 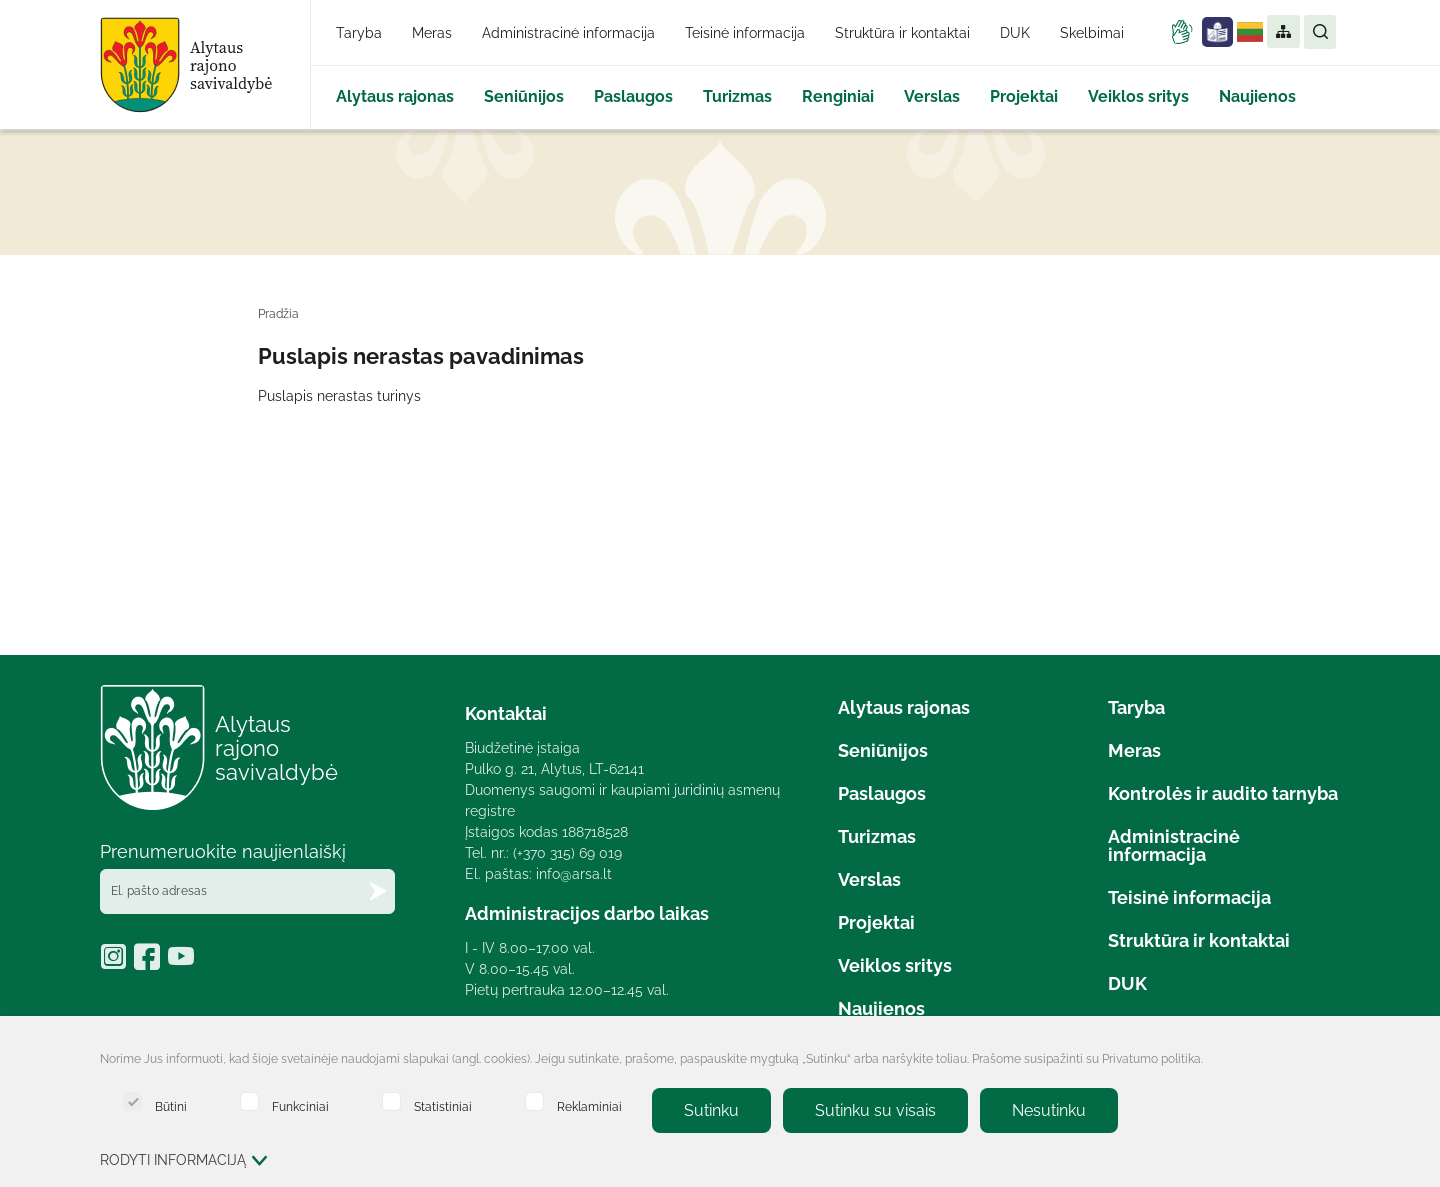 I want to click on [Paslėpti slapukų pranešimą], so click(x=1320, y=1061).